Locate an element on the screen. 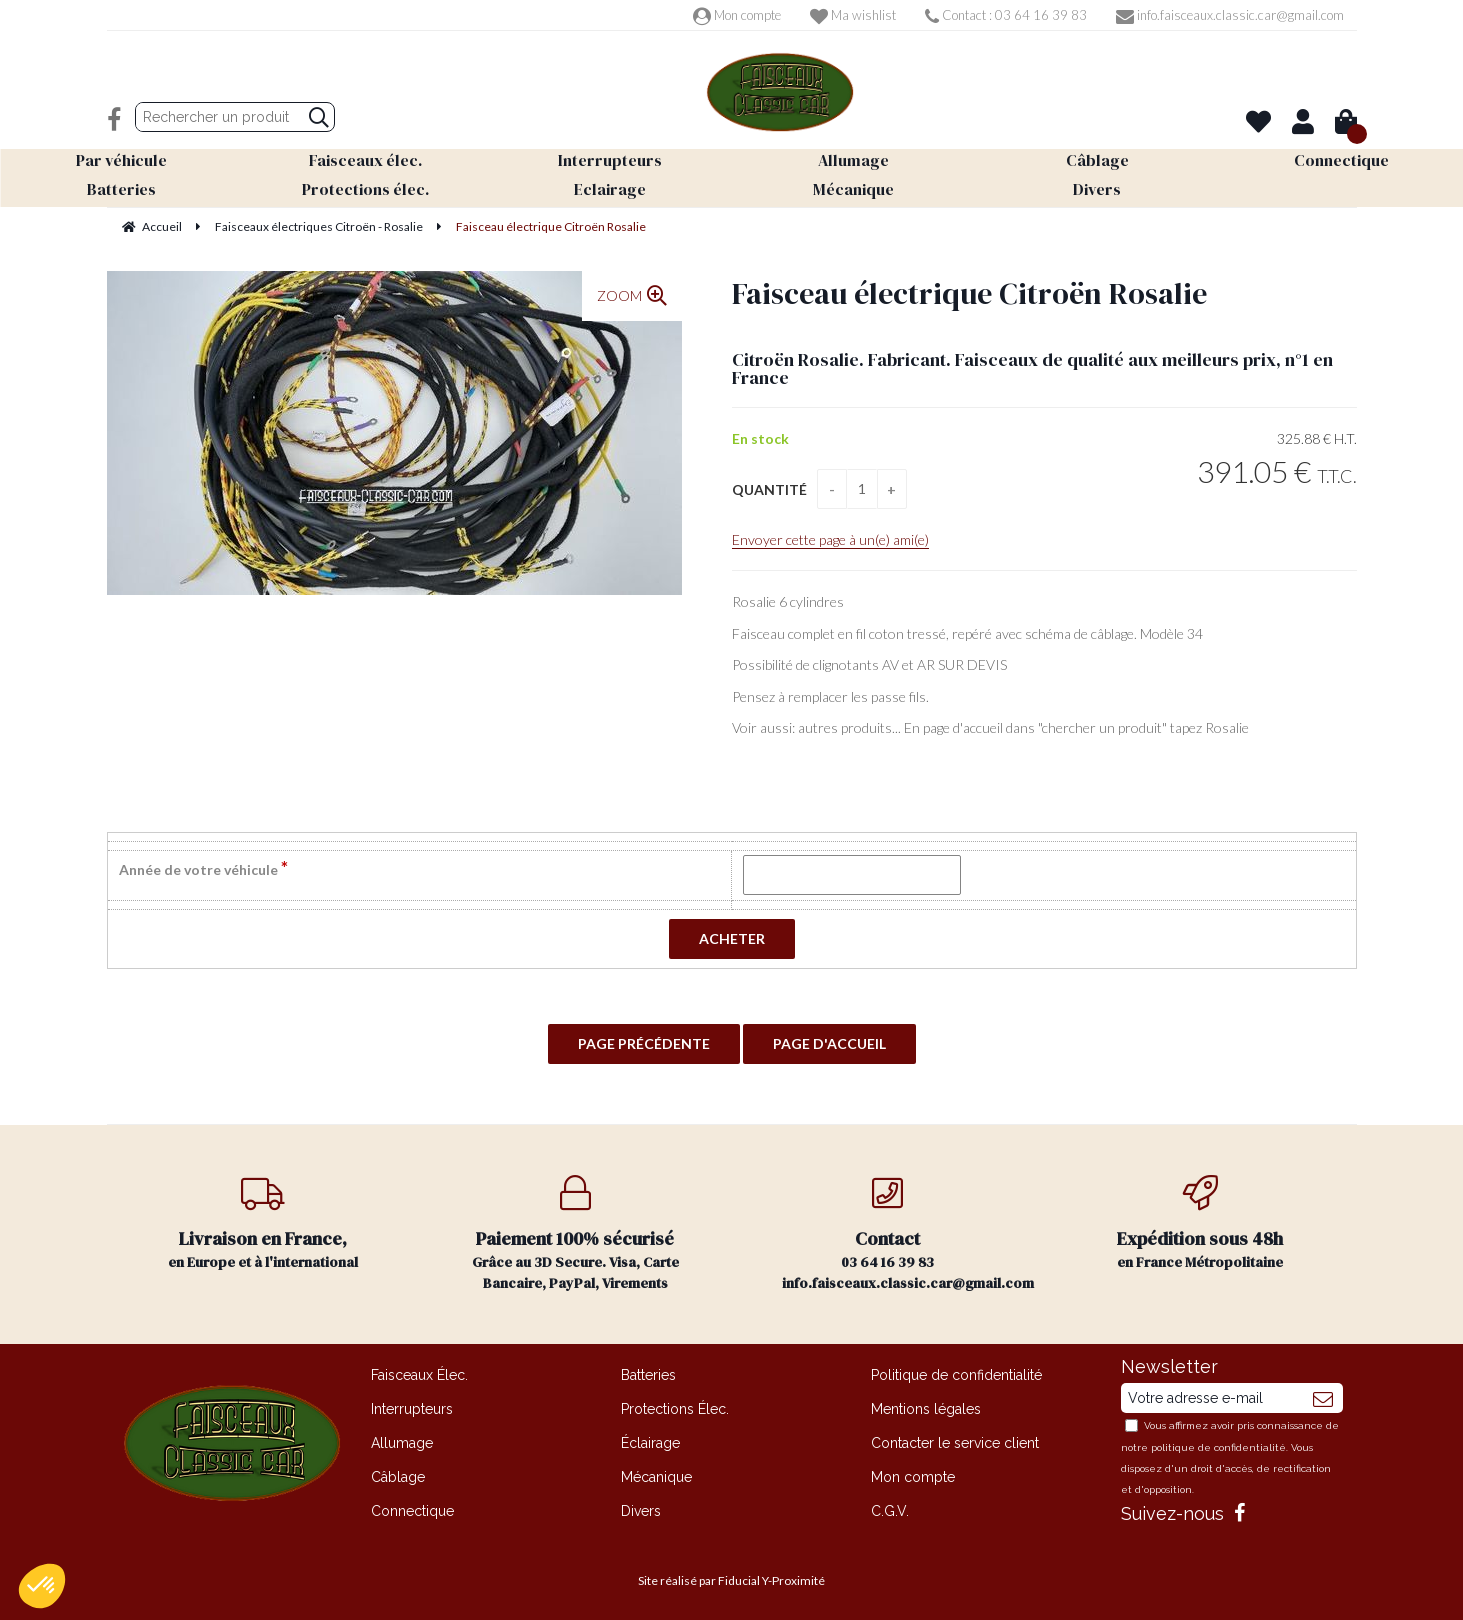  Faisceau électrique Citroën Rosalie is located at coordinates (969, 293).